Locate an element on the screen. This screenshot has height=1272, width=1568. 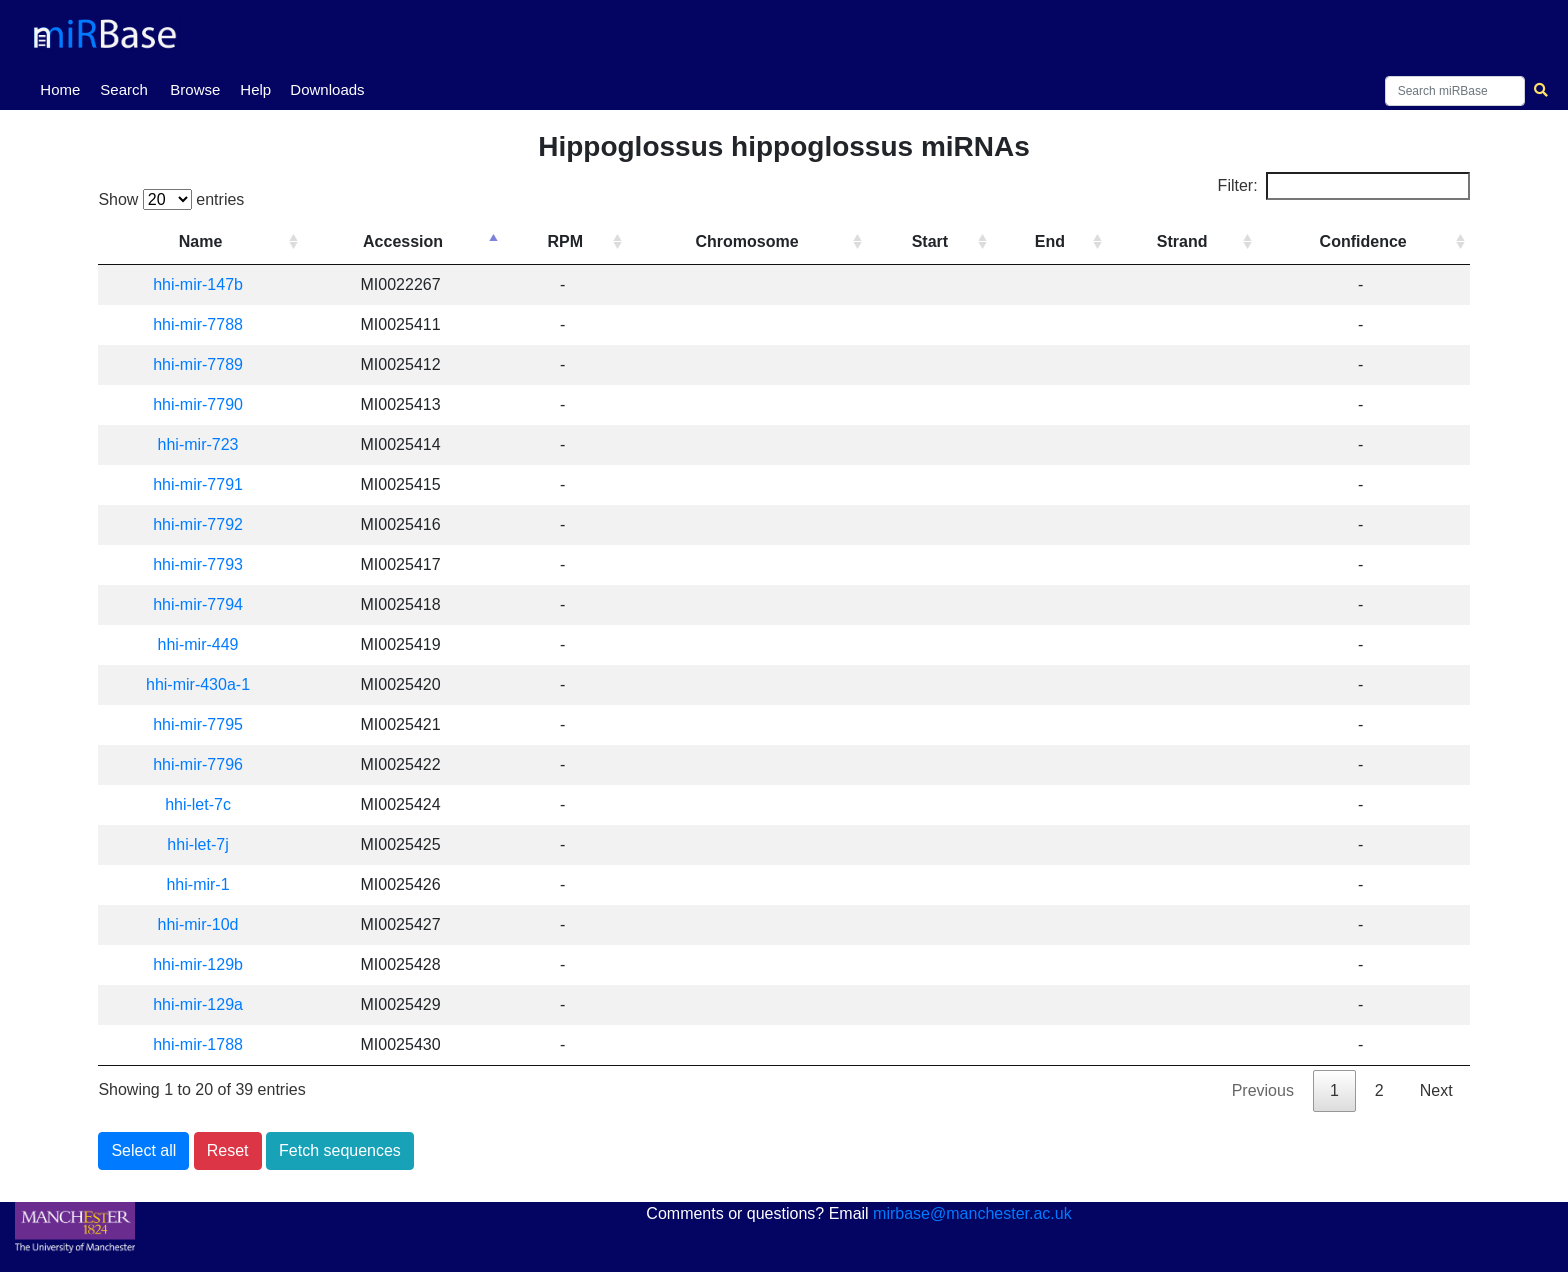
hhi-mir-1 is located at coordinates (198, 884).